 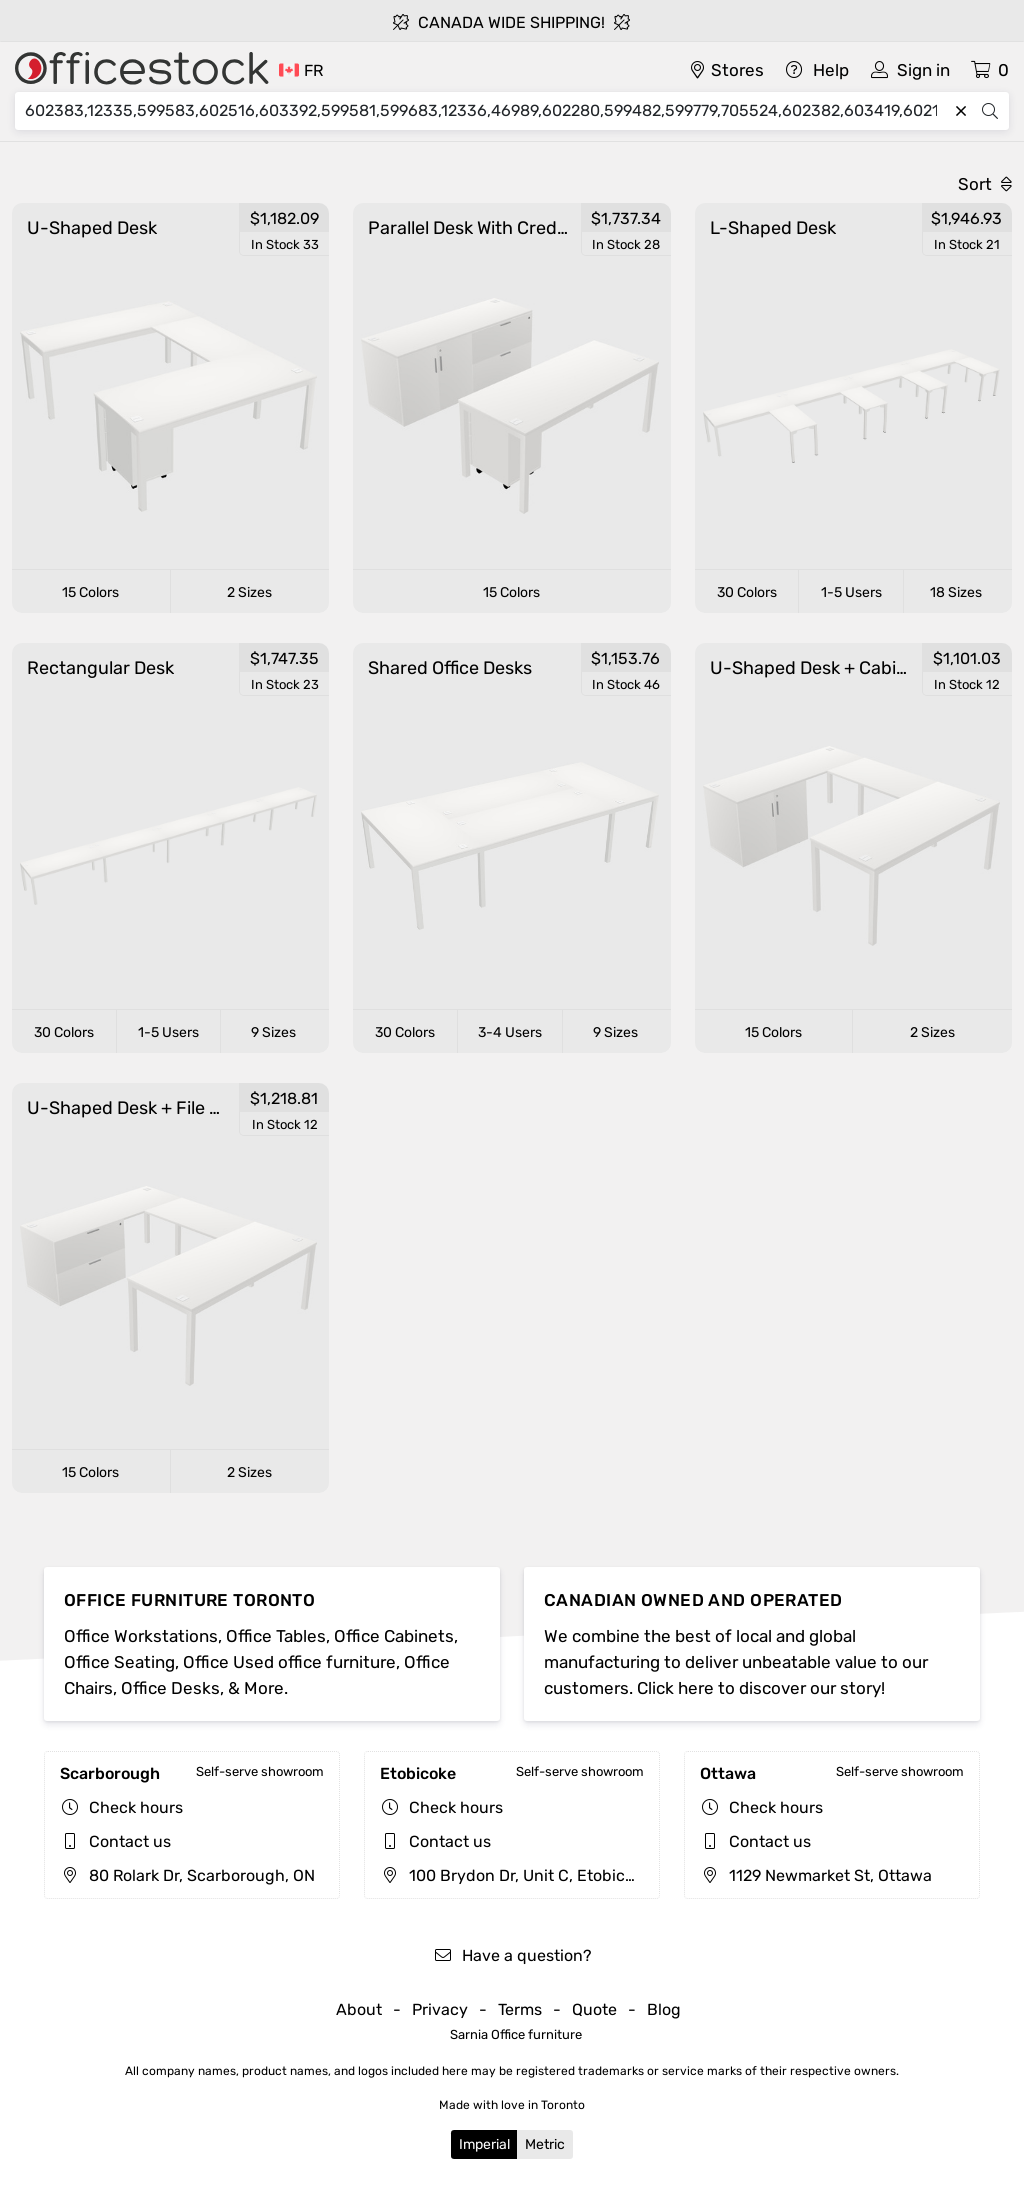 I want to click on Blog, so click(x=664, y=2009).